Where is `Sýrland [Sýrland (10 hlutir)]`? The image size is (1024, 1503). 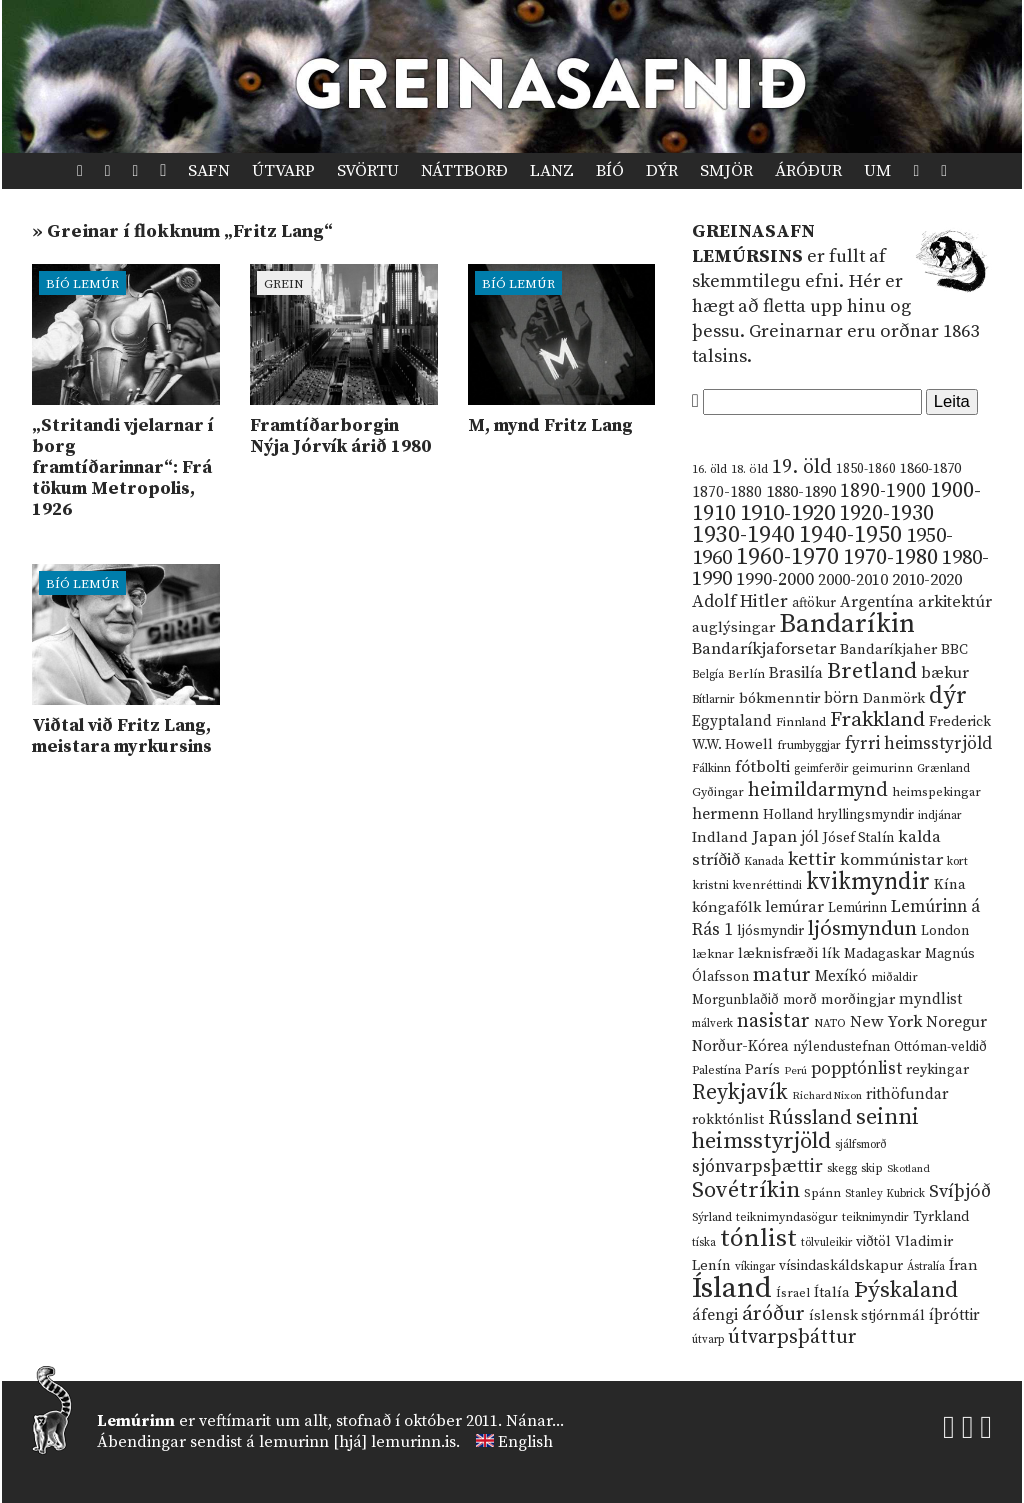
Sýrland [Sýrland (10 hlutir)] is located at coordinates (712, 1217).